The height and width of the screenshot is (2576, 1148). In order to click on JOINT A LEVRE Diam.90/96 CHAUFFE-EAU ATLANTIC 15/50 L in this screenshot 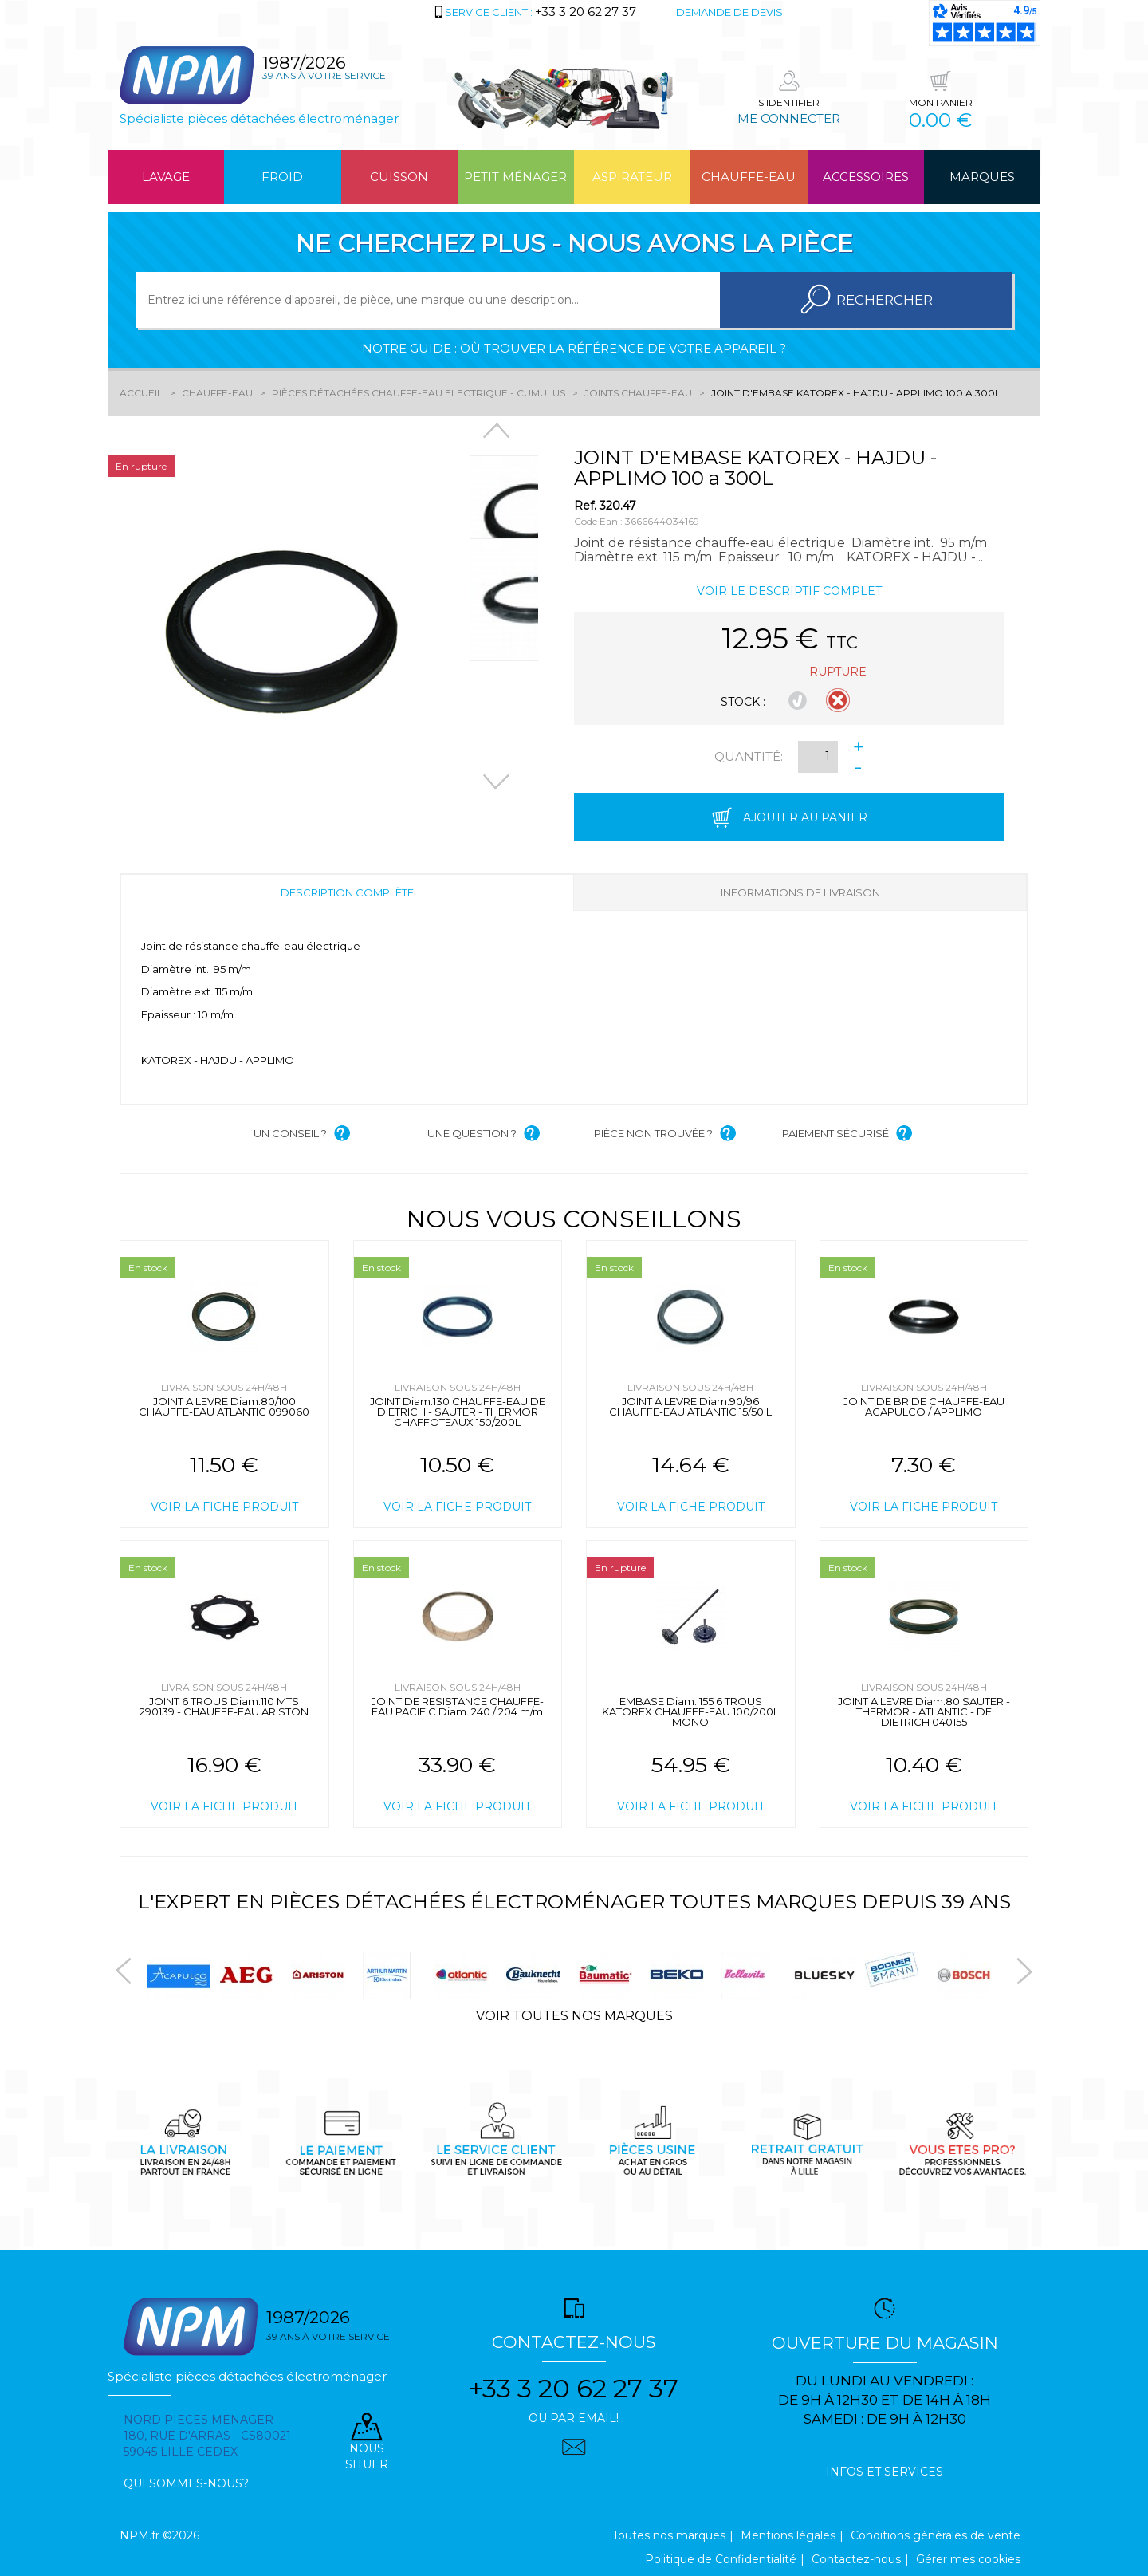, I will do `click(690, 1406)`.